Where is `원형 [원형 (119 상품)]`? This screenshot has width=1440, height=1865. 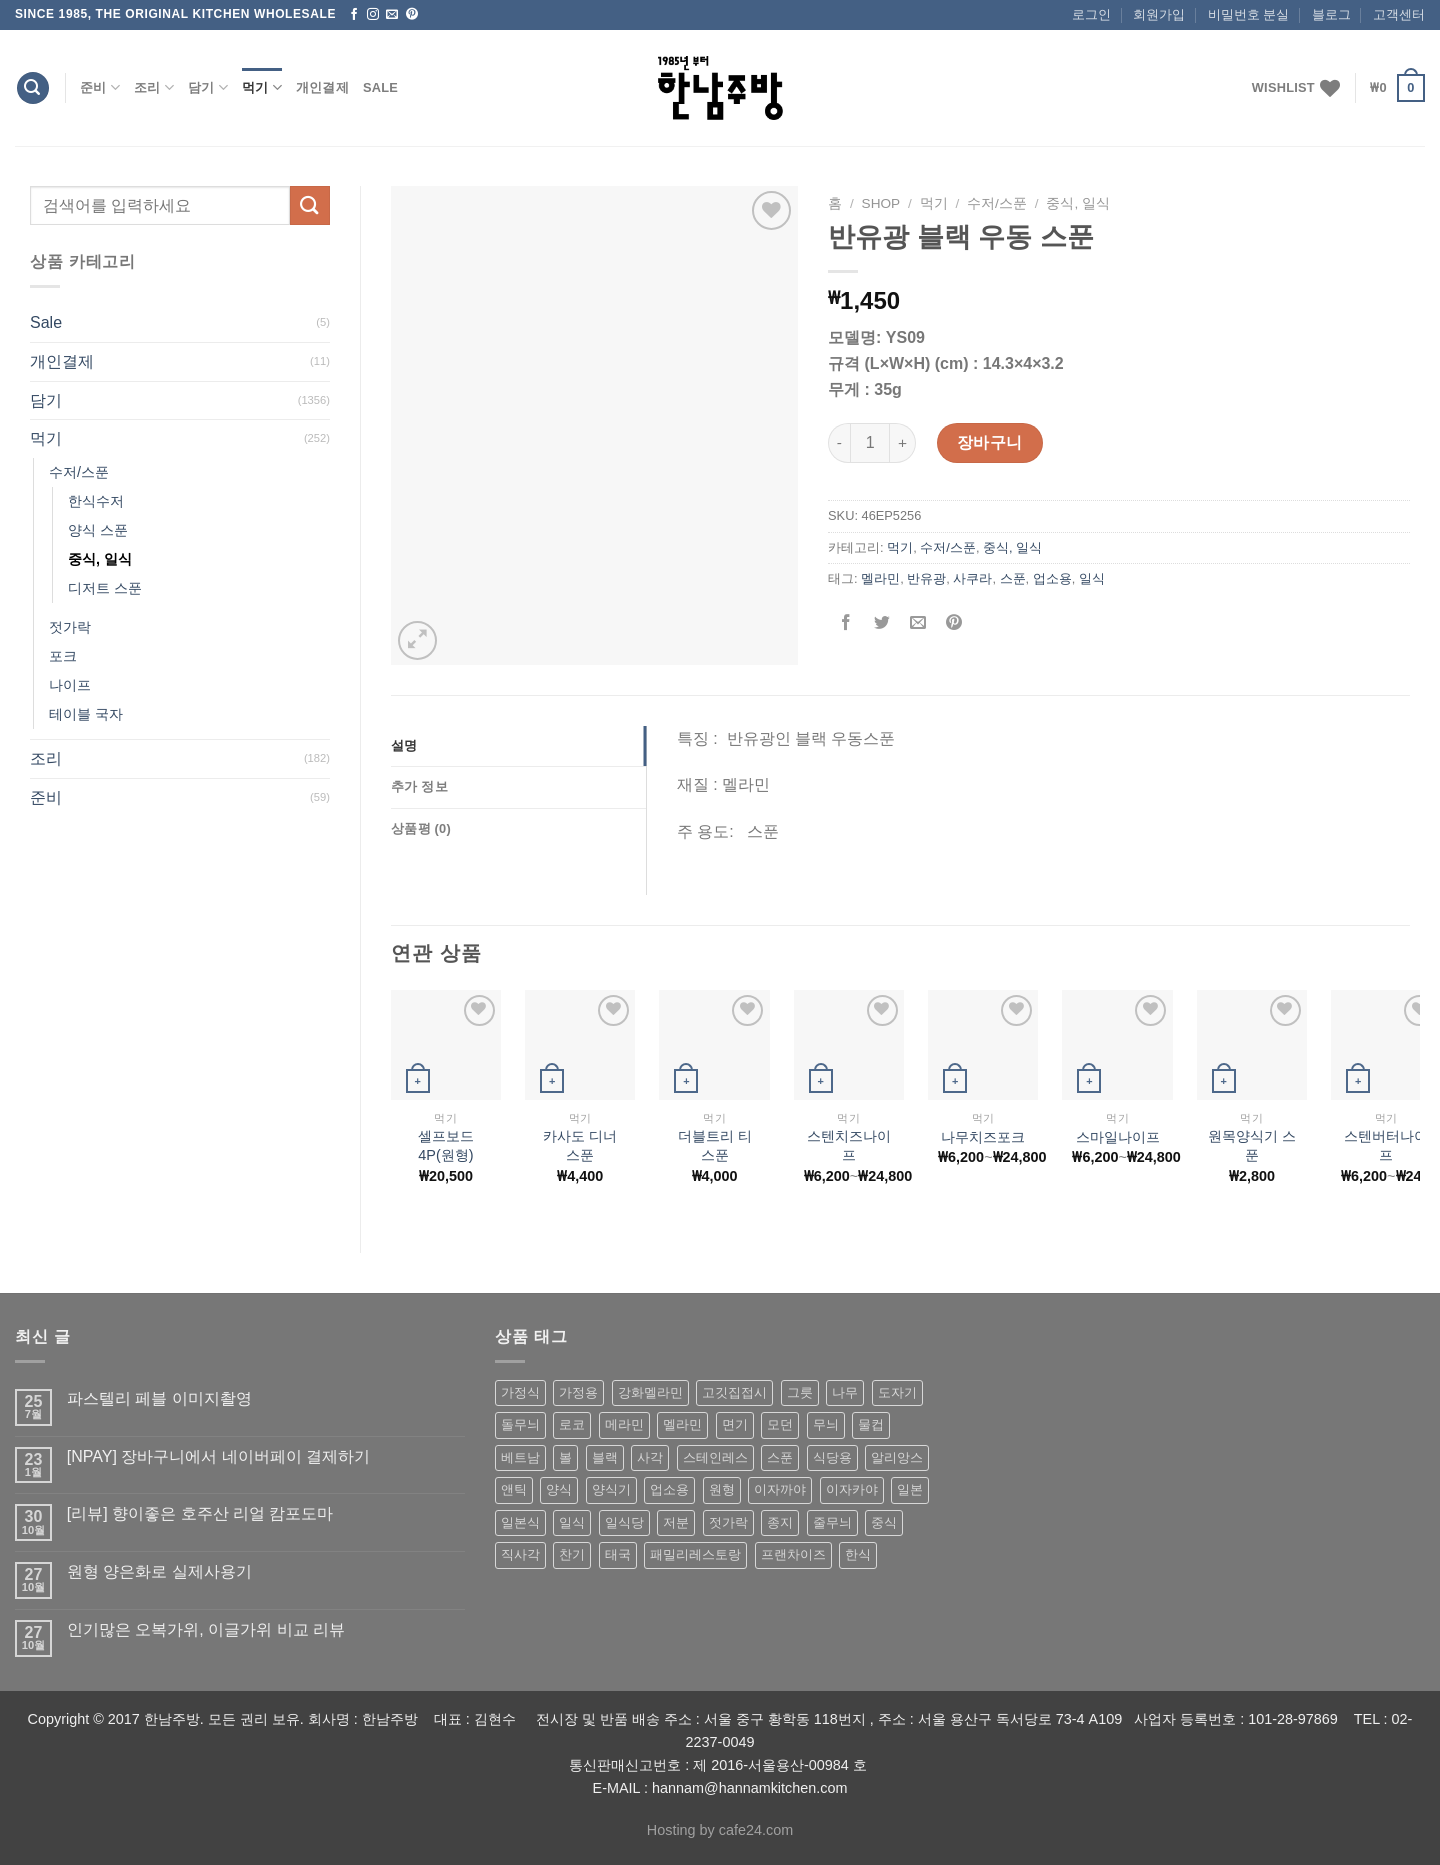
원형 [원형 (119 상품)] is located at coordinates (722, 1489).